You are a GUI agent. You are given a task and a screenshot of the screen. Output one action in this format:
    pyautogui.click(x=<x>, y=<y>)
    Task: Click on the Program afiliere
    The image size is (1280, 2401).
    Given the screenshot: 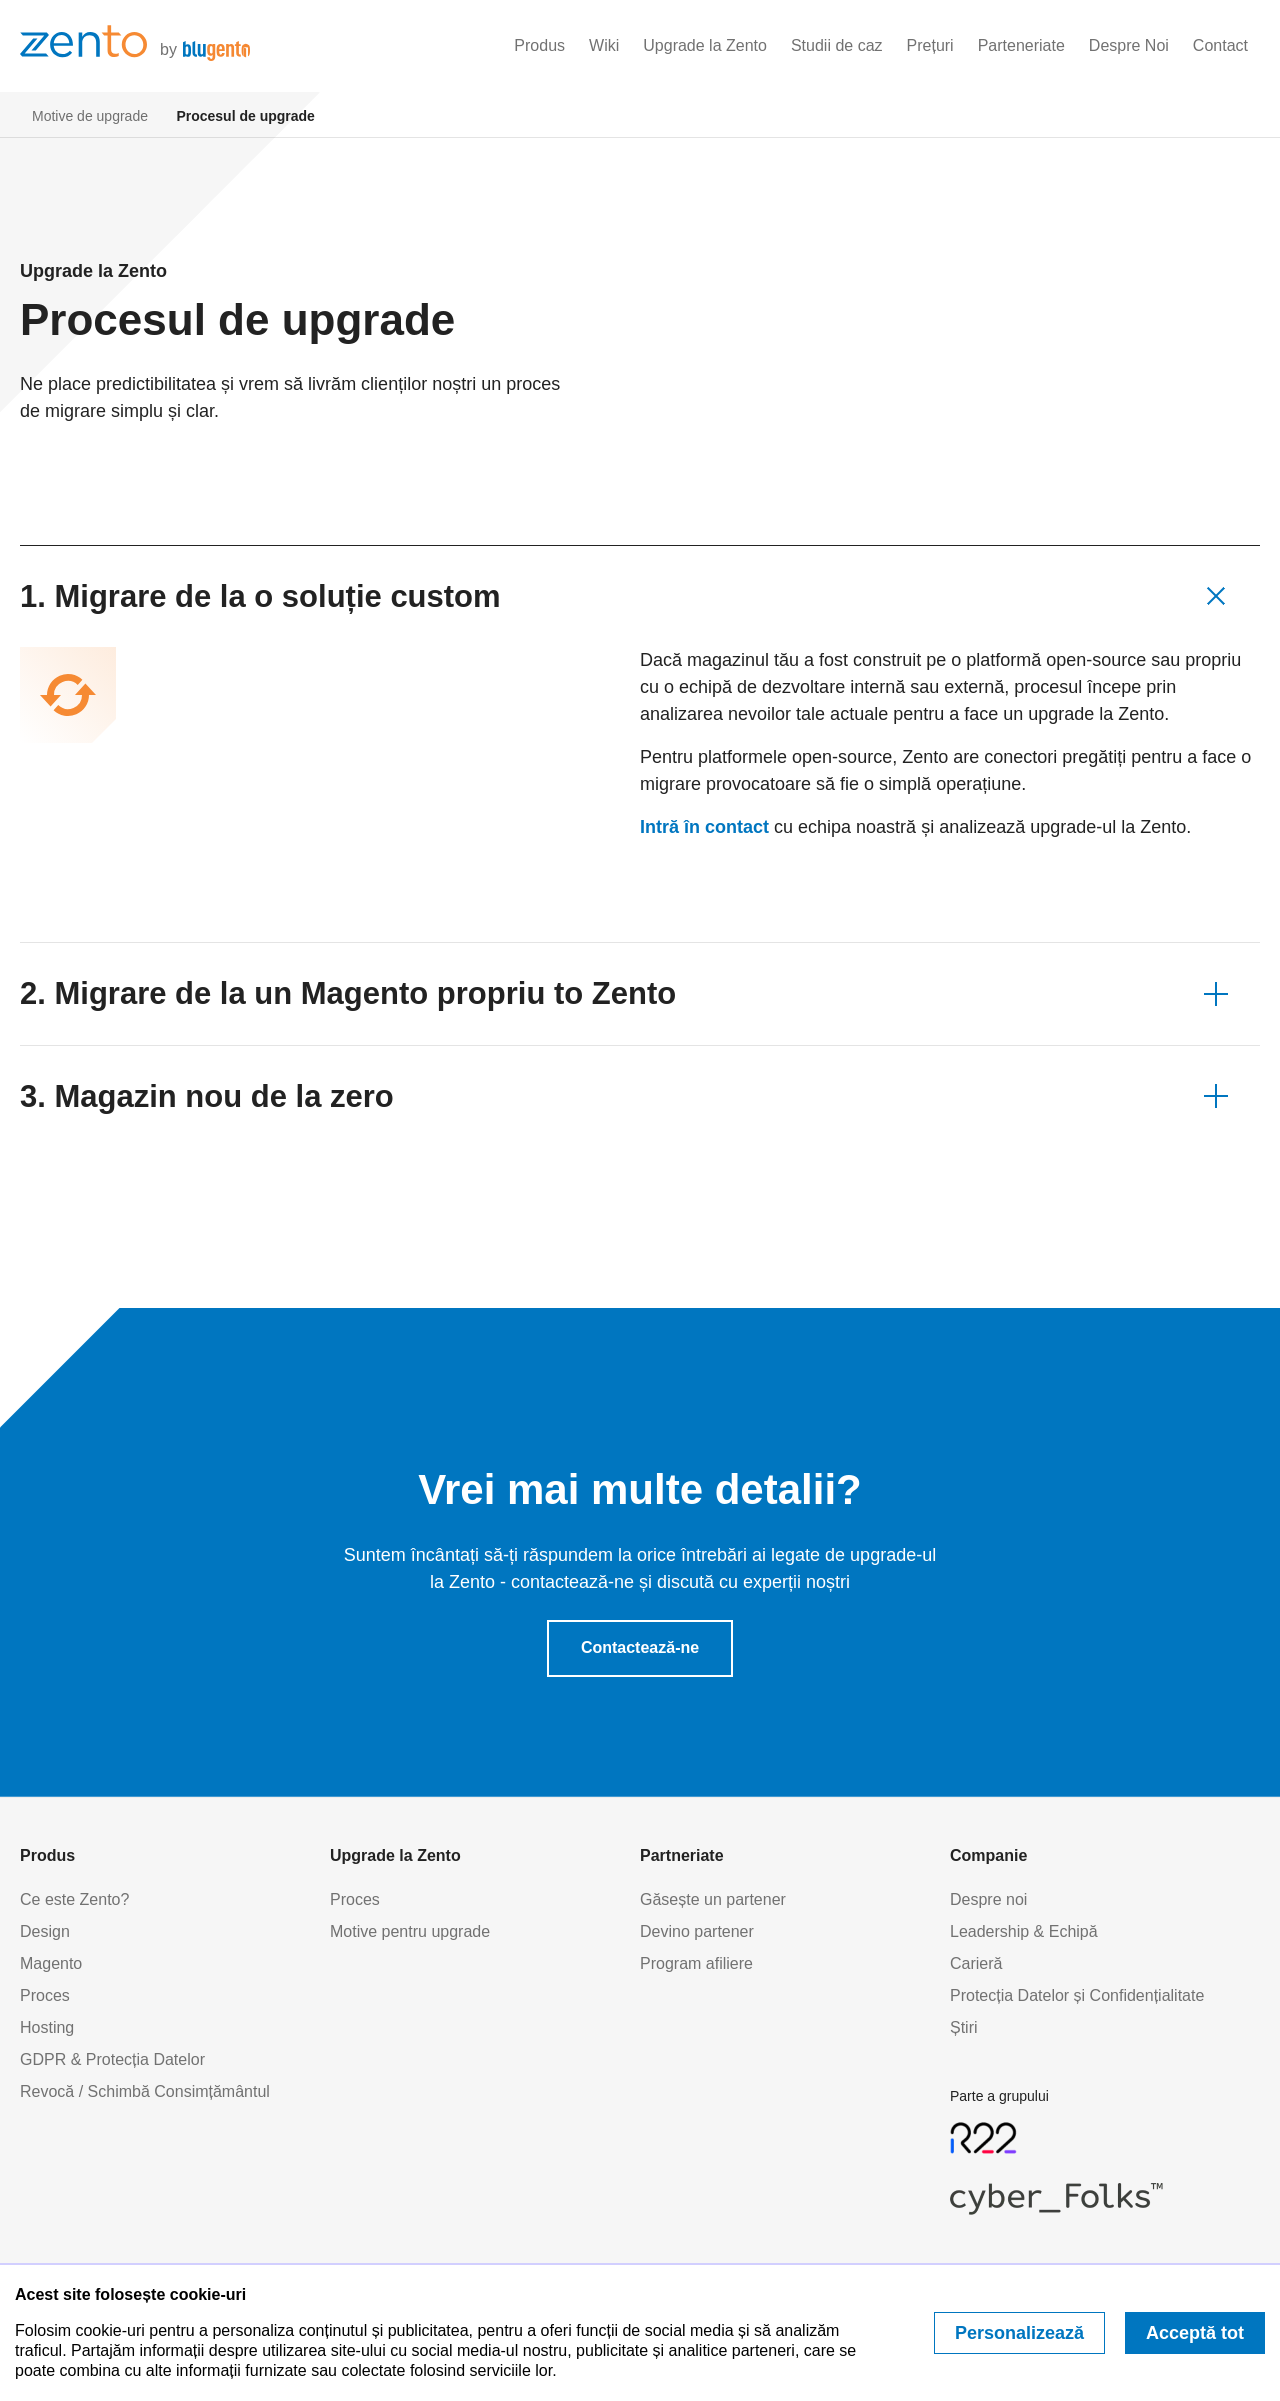 What is the action you would take?
    pyautogui.click(x=696, y=1963)
    